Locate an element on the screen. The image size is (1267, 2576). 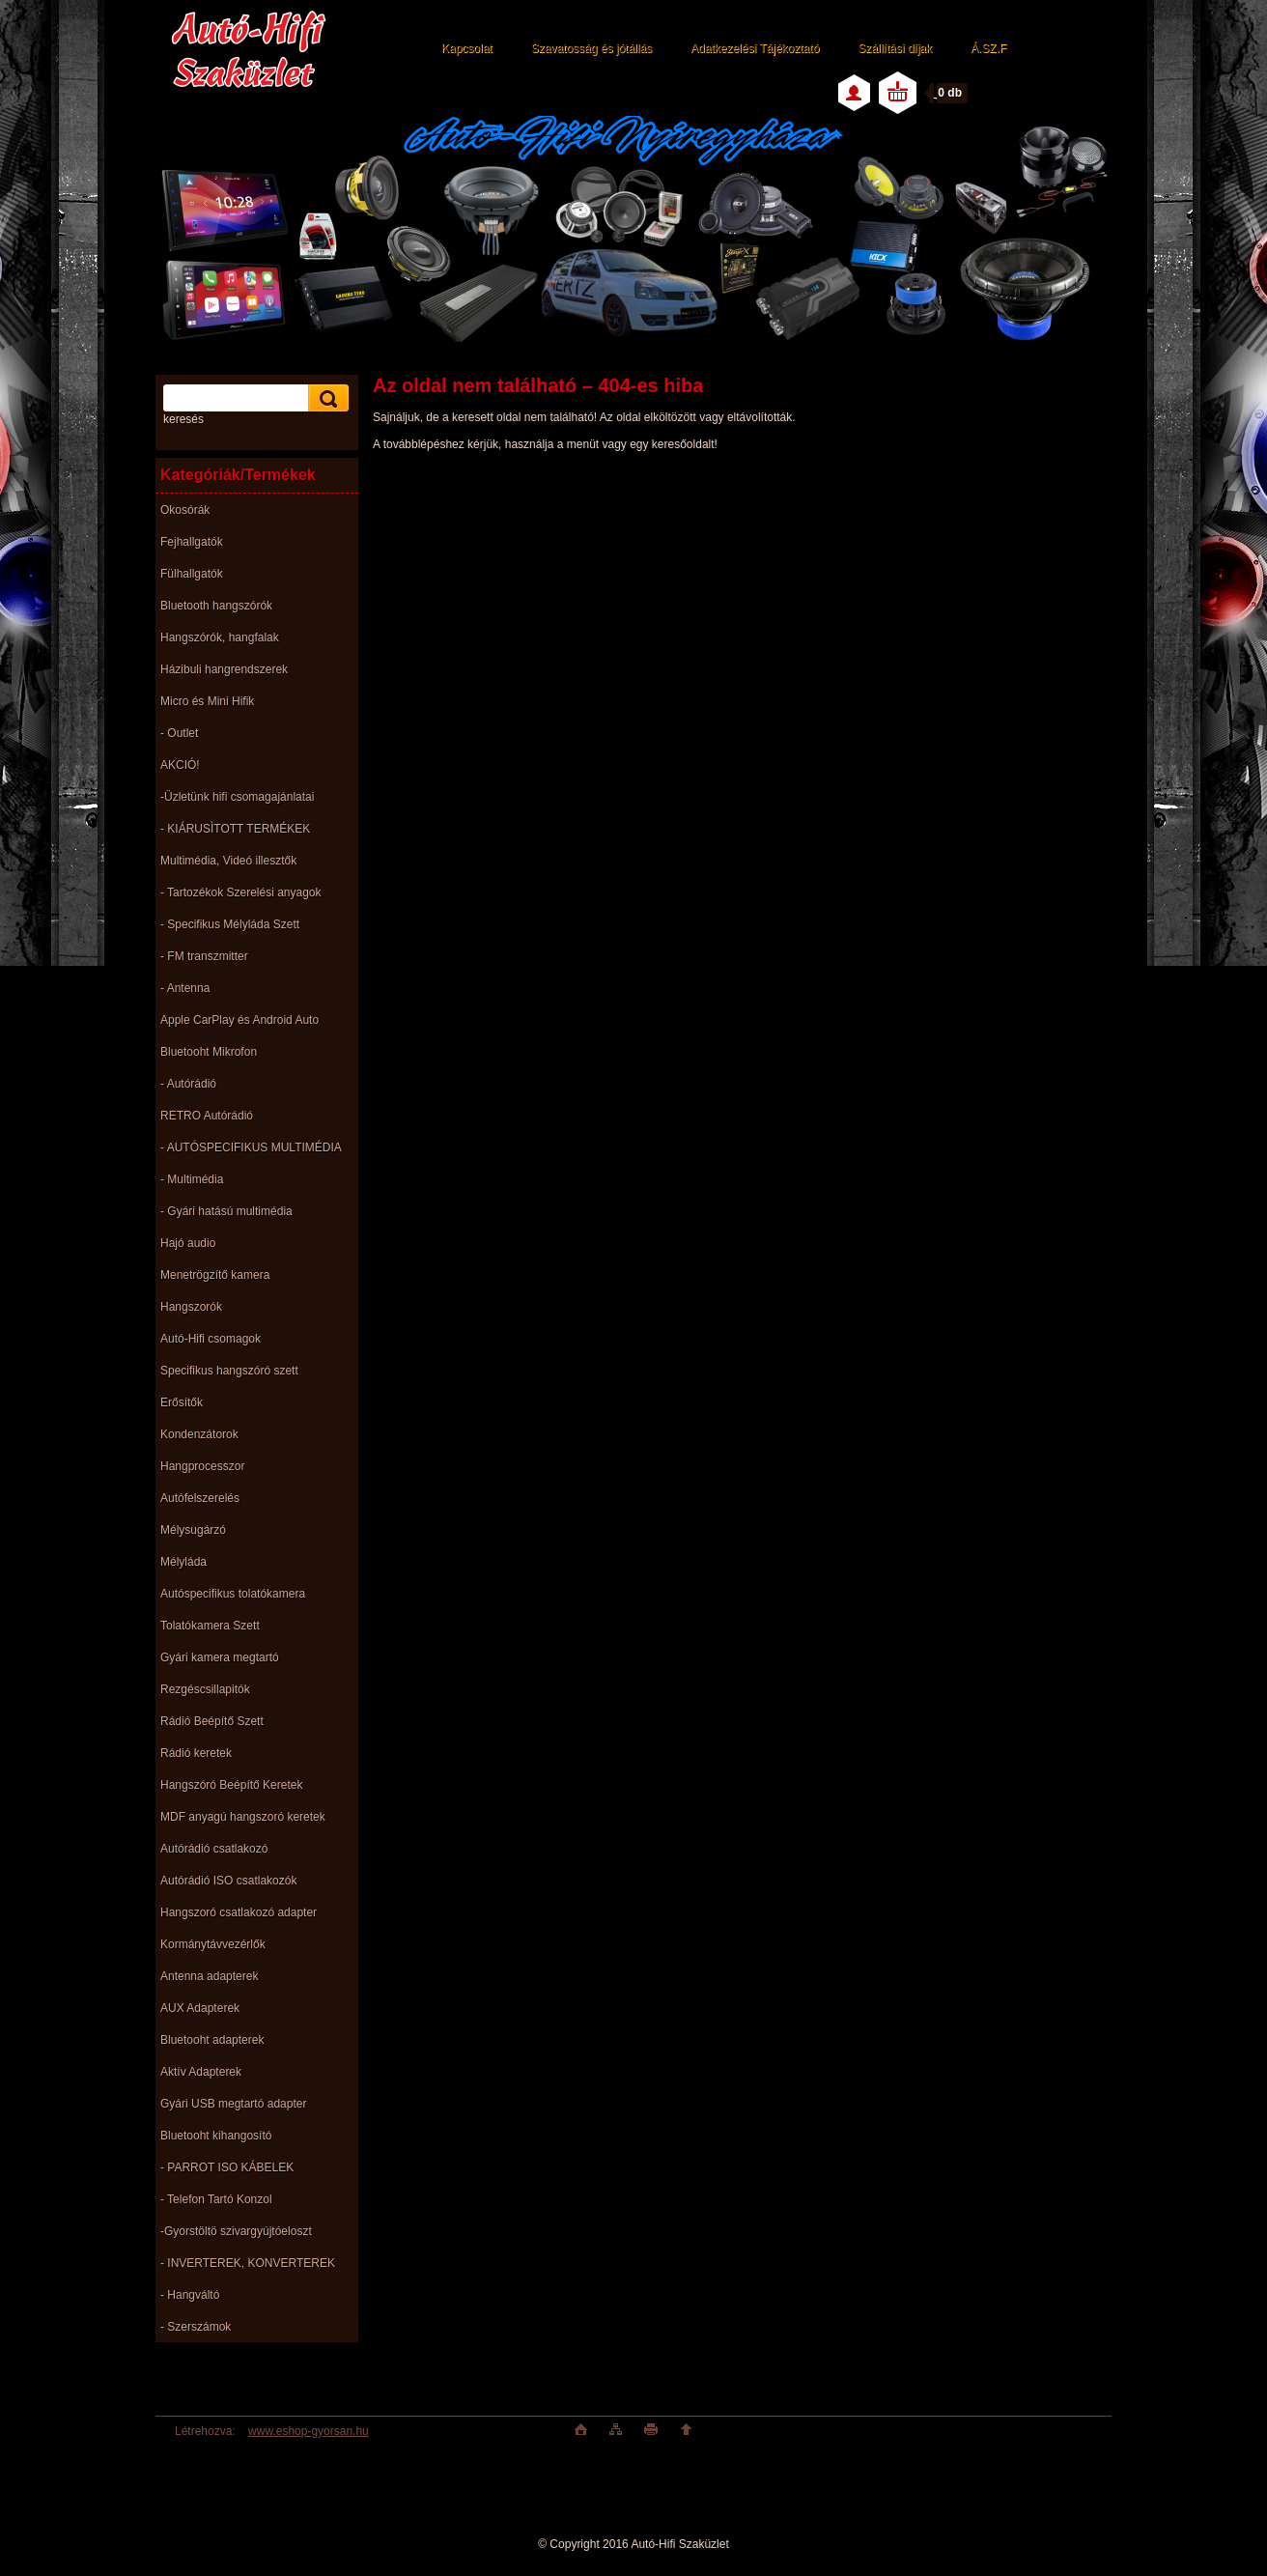
Multimédia, Videó illesztők is located at coordinates (228, 860).